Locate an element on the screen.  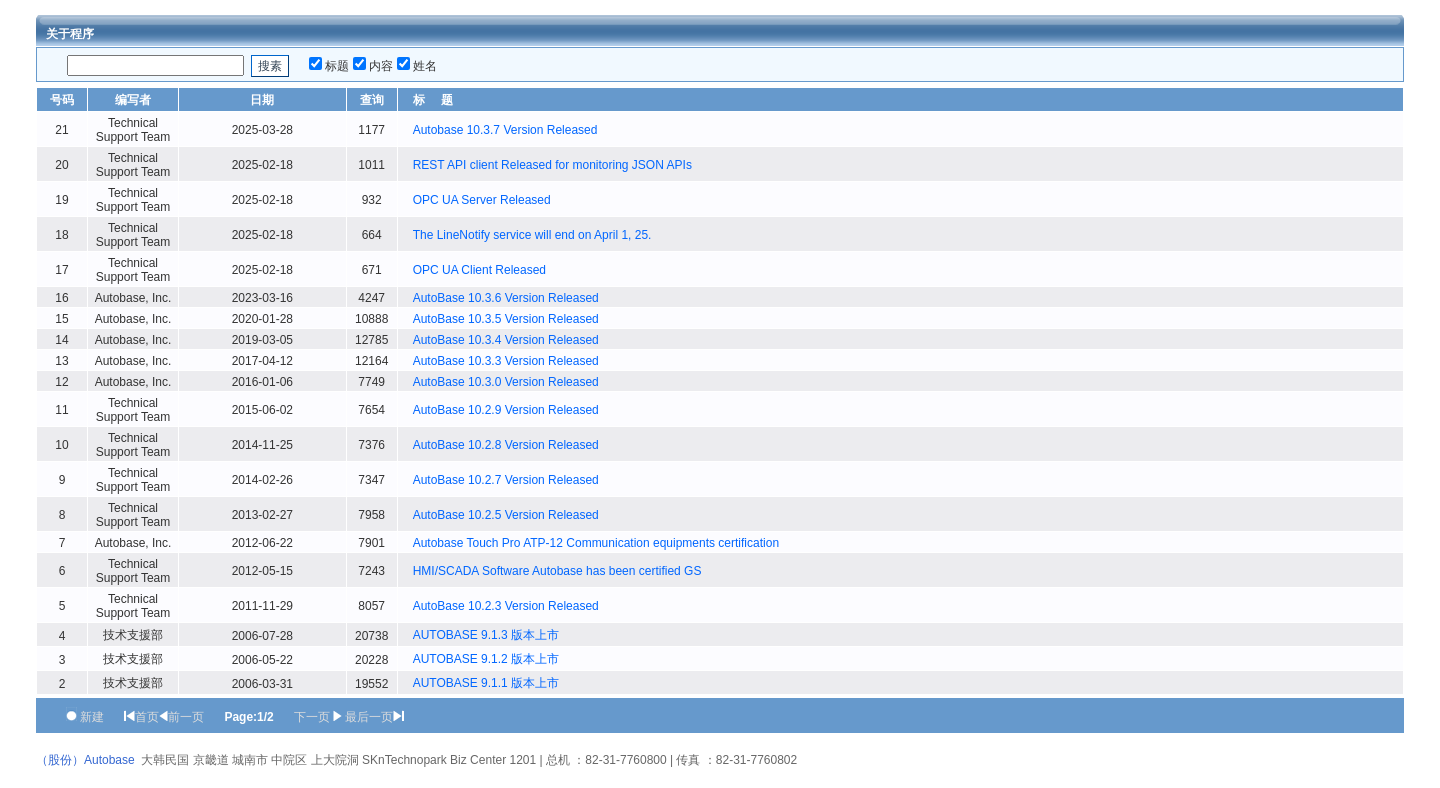
OPC UA Server Released is located at coordinates (482, 200).